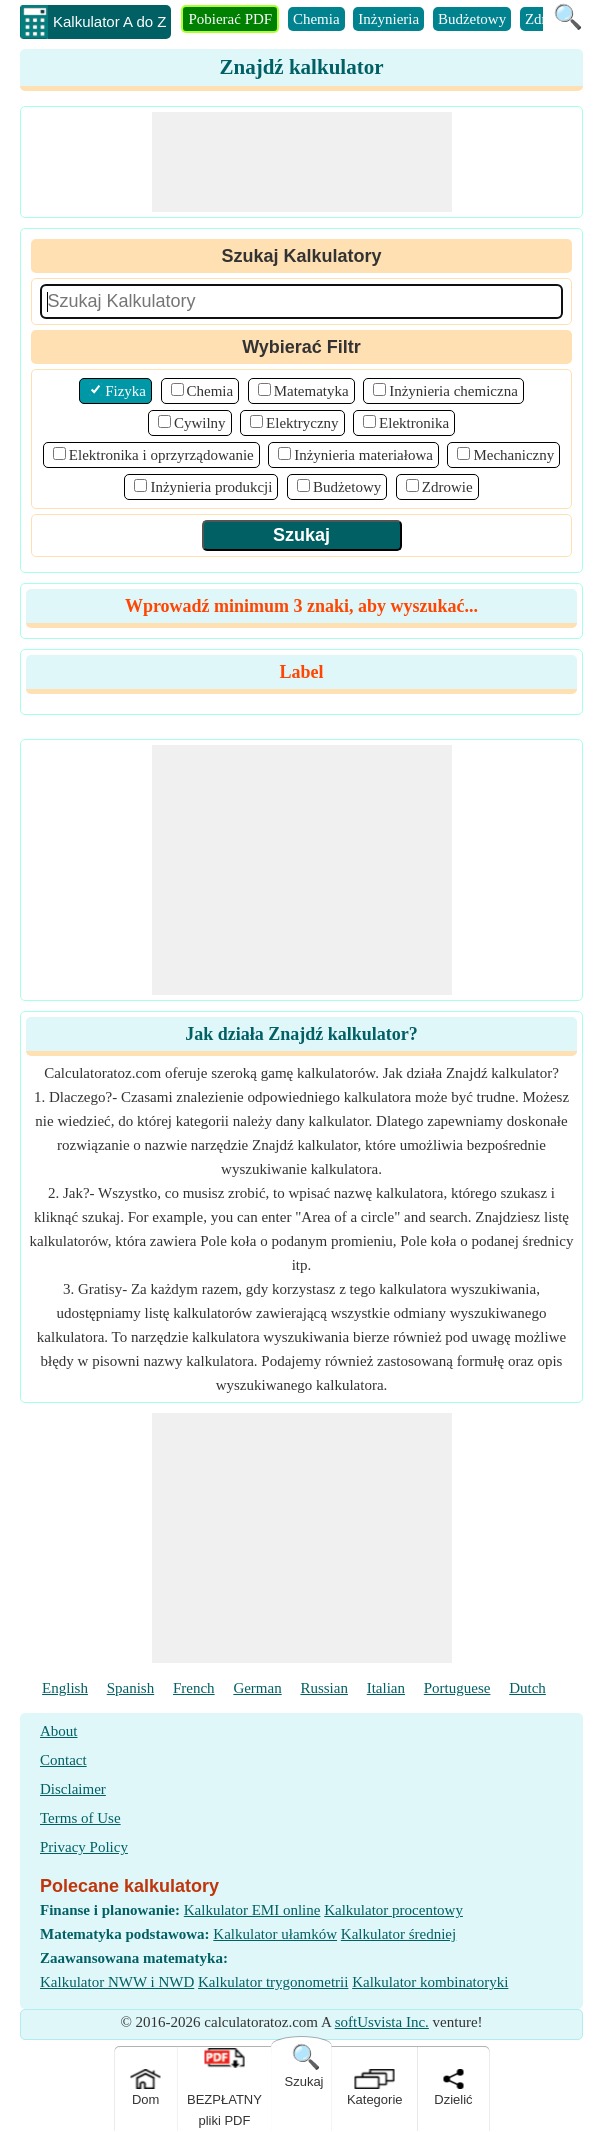 The width and height of the screenshot is (603, 2132). Describe the element at coordinates (194, 1688) in the screenshot. I see `French` at that location.